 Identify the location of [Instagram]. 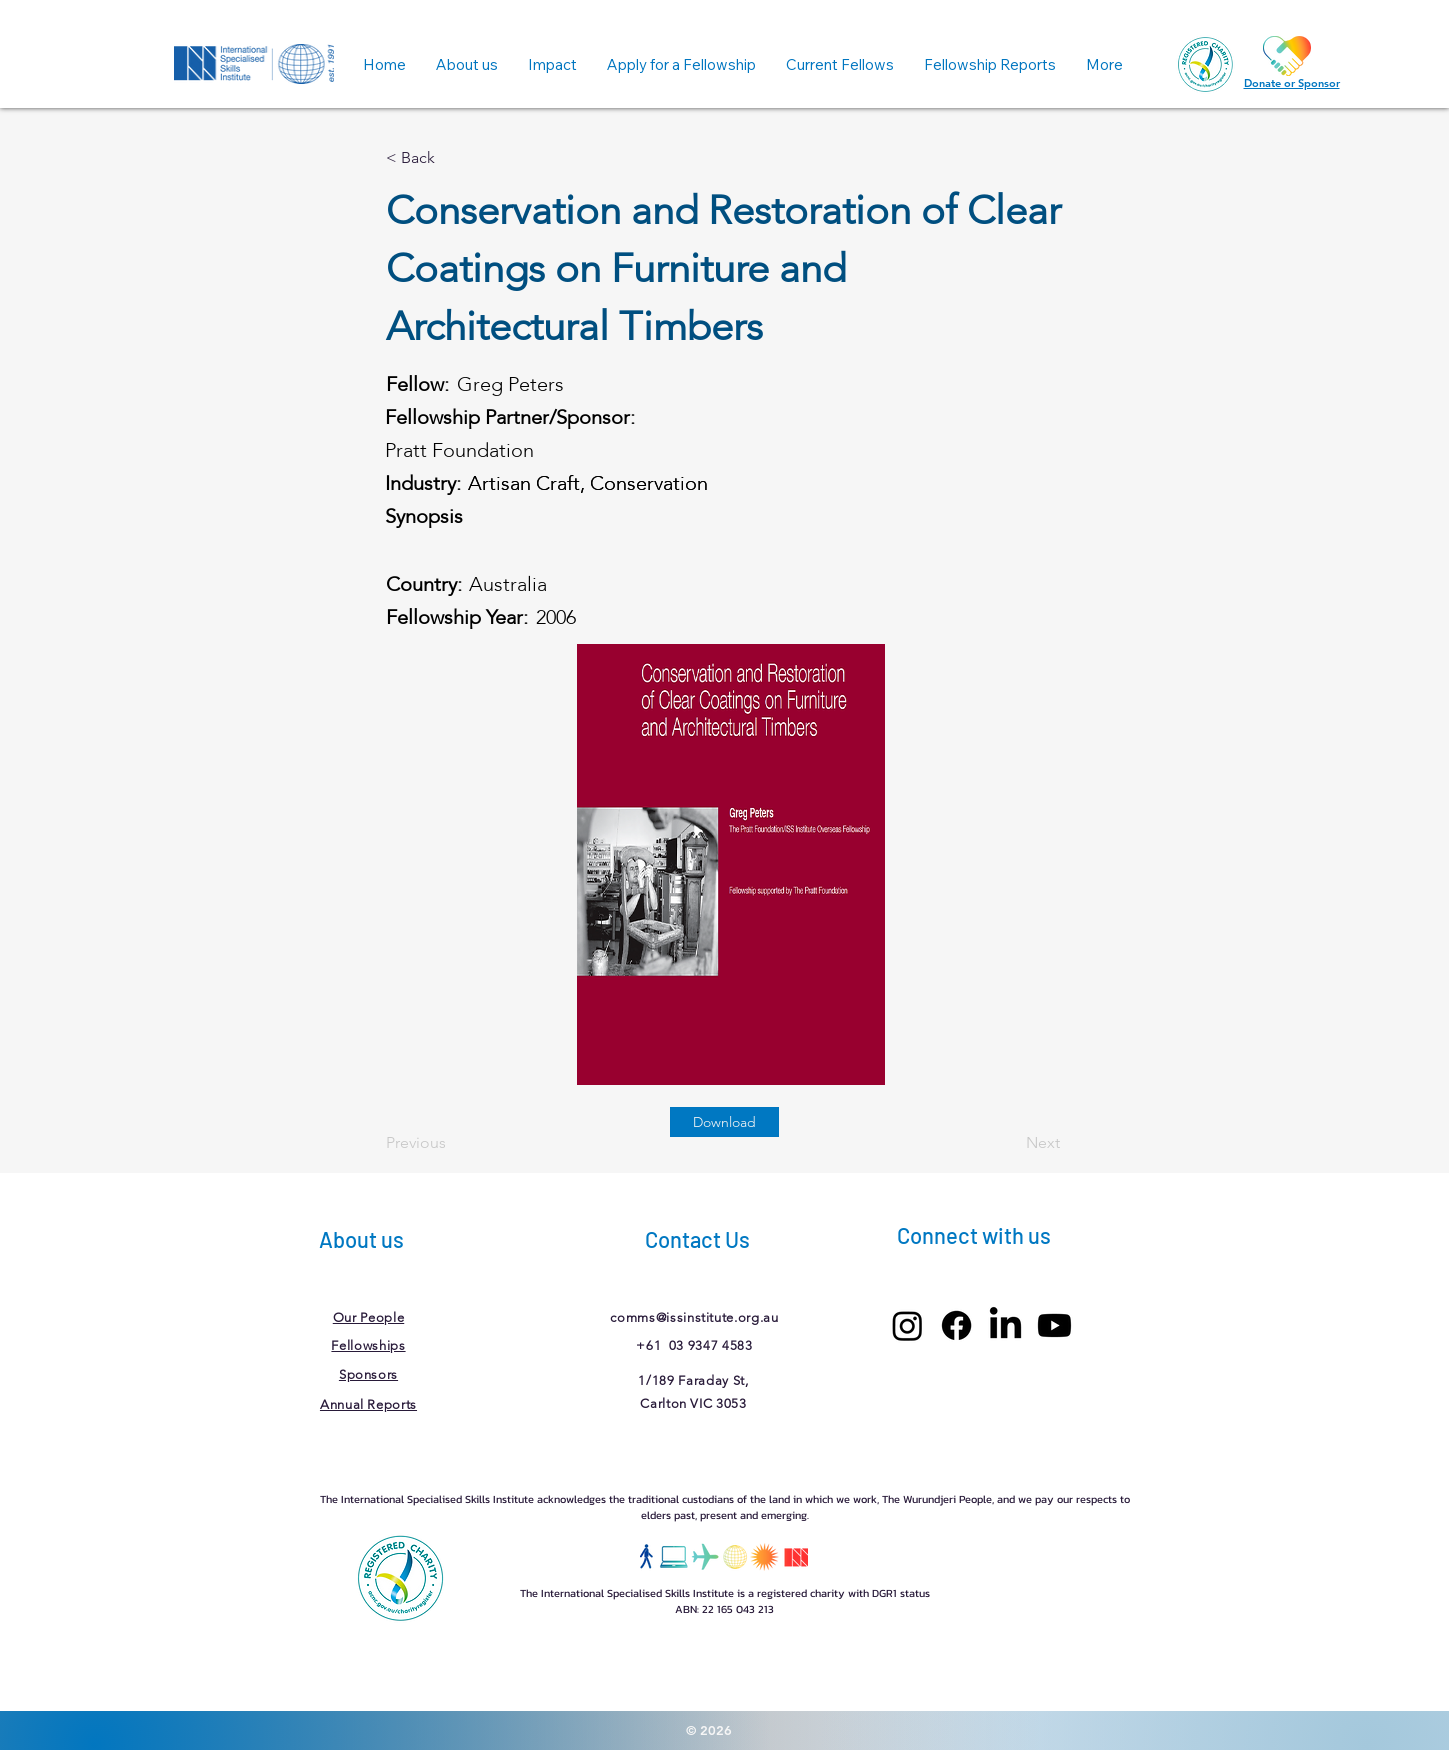
(907, 1325).